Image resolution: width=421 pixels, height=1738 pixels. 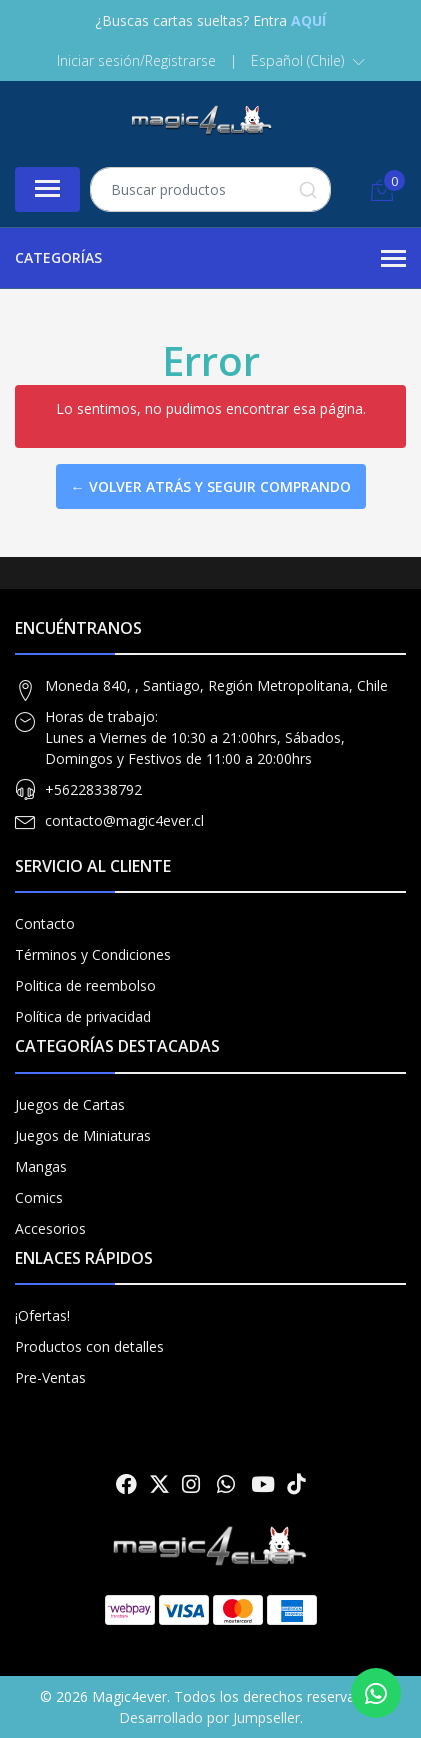 I want to click on contacto@magic4ever.cl, so click(x=124, y=820).